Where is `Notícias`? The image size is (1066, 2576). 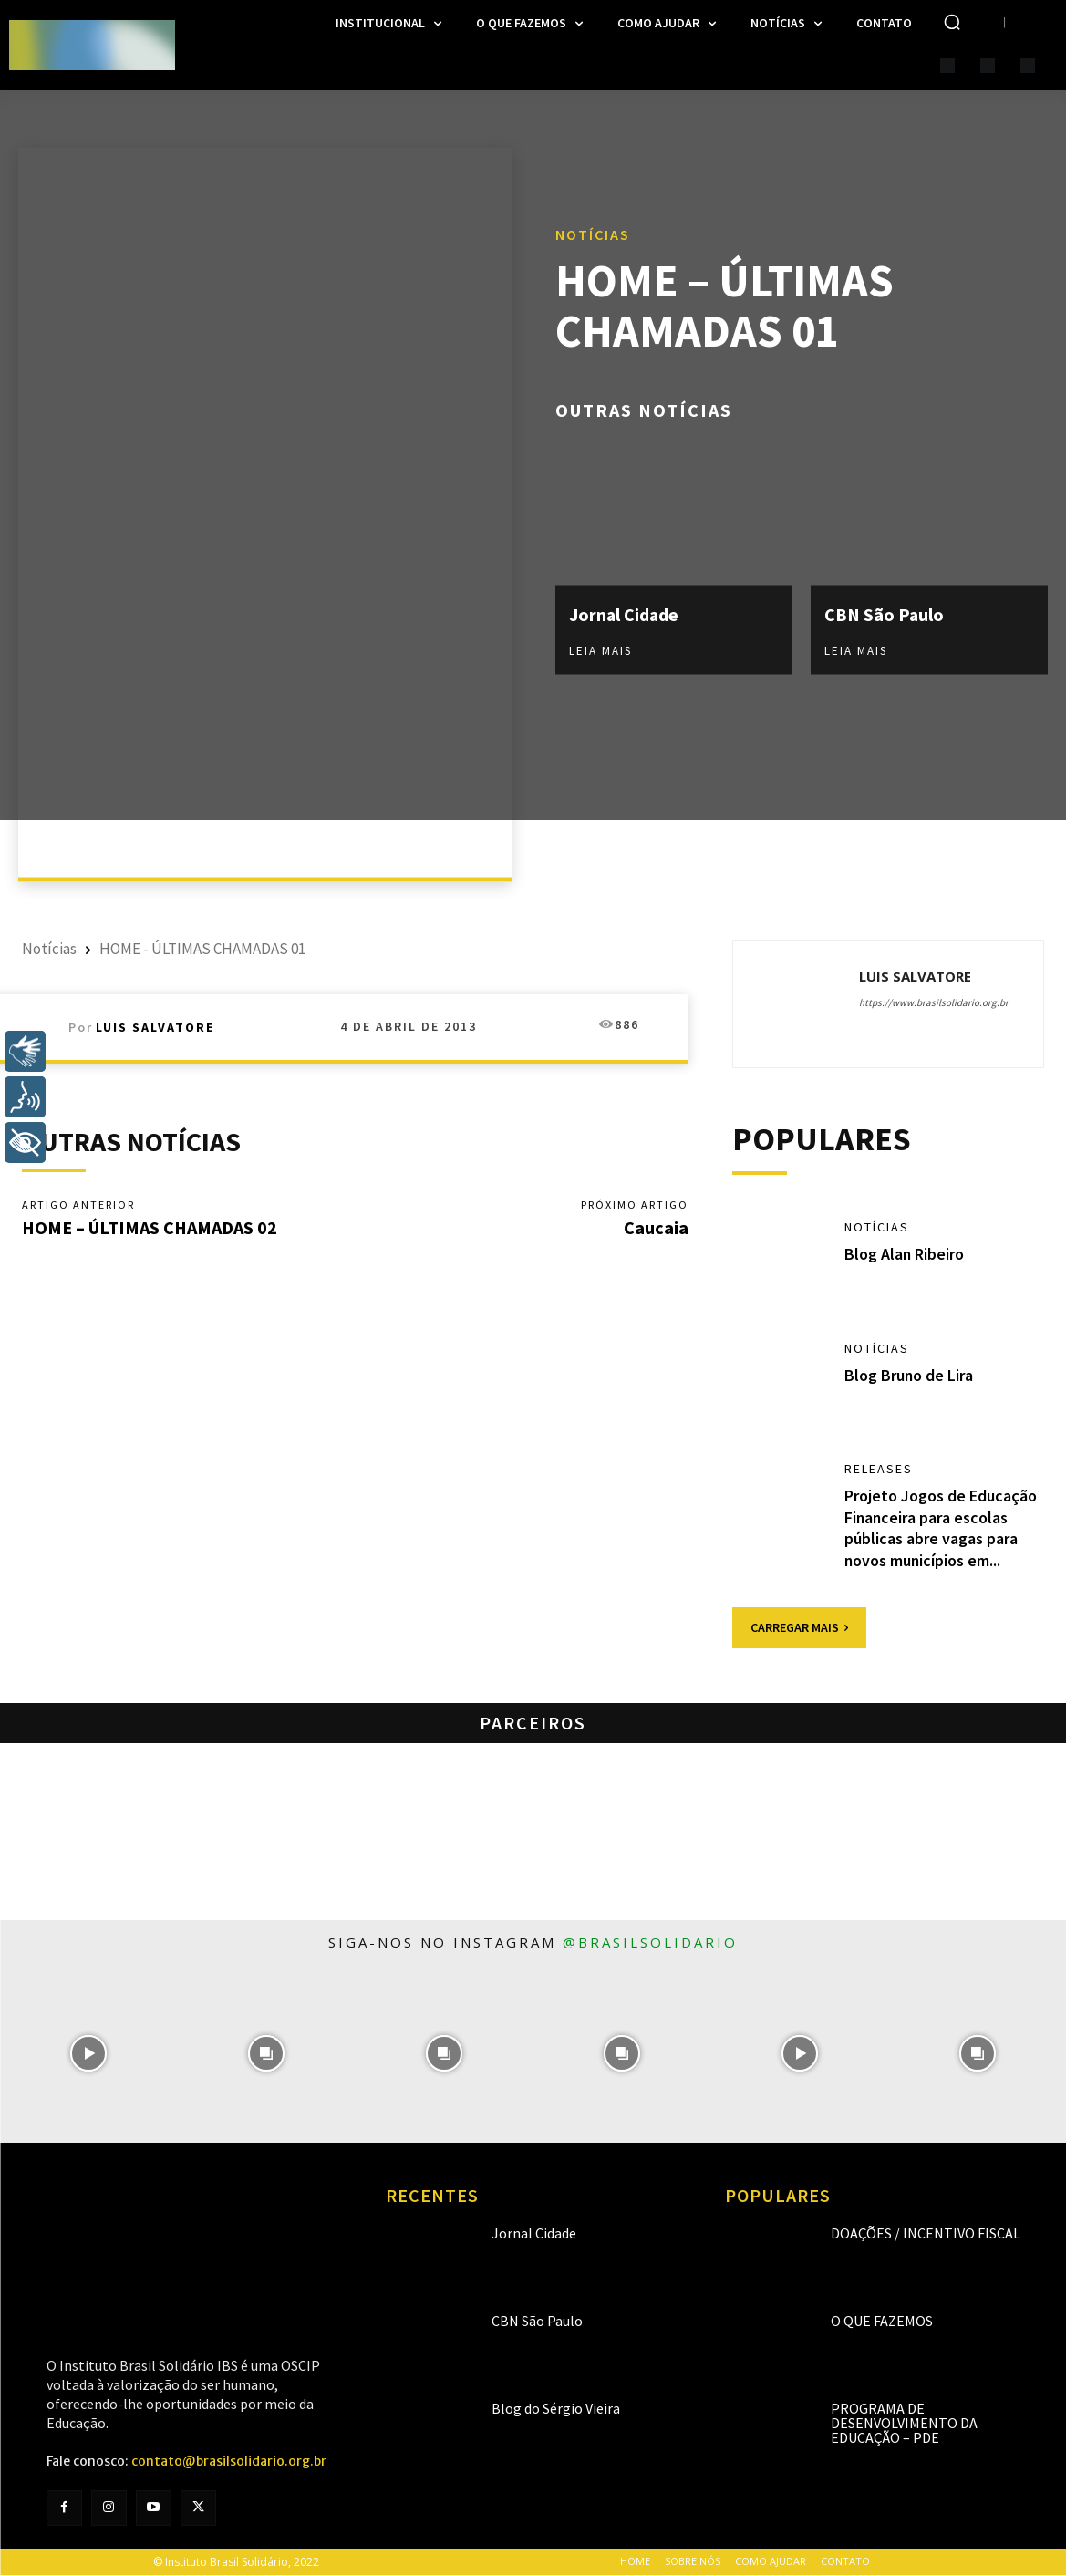
Notícias is located at coordinates (592, 234).